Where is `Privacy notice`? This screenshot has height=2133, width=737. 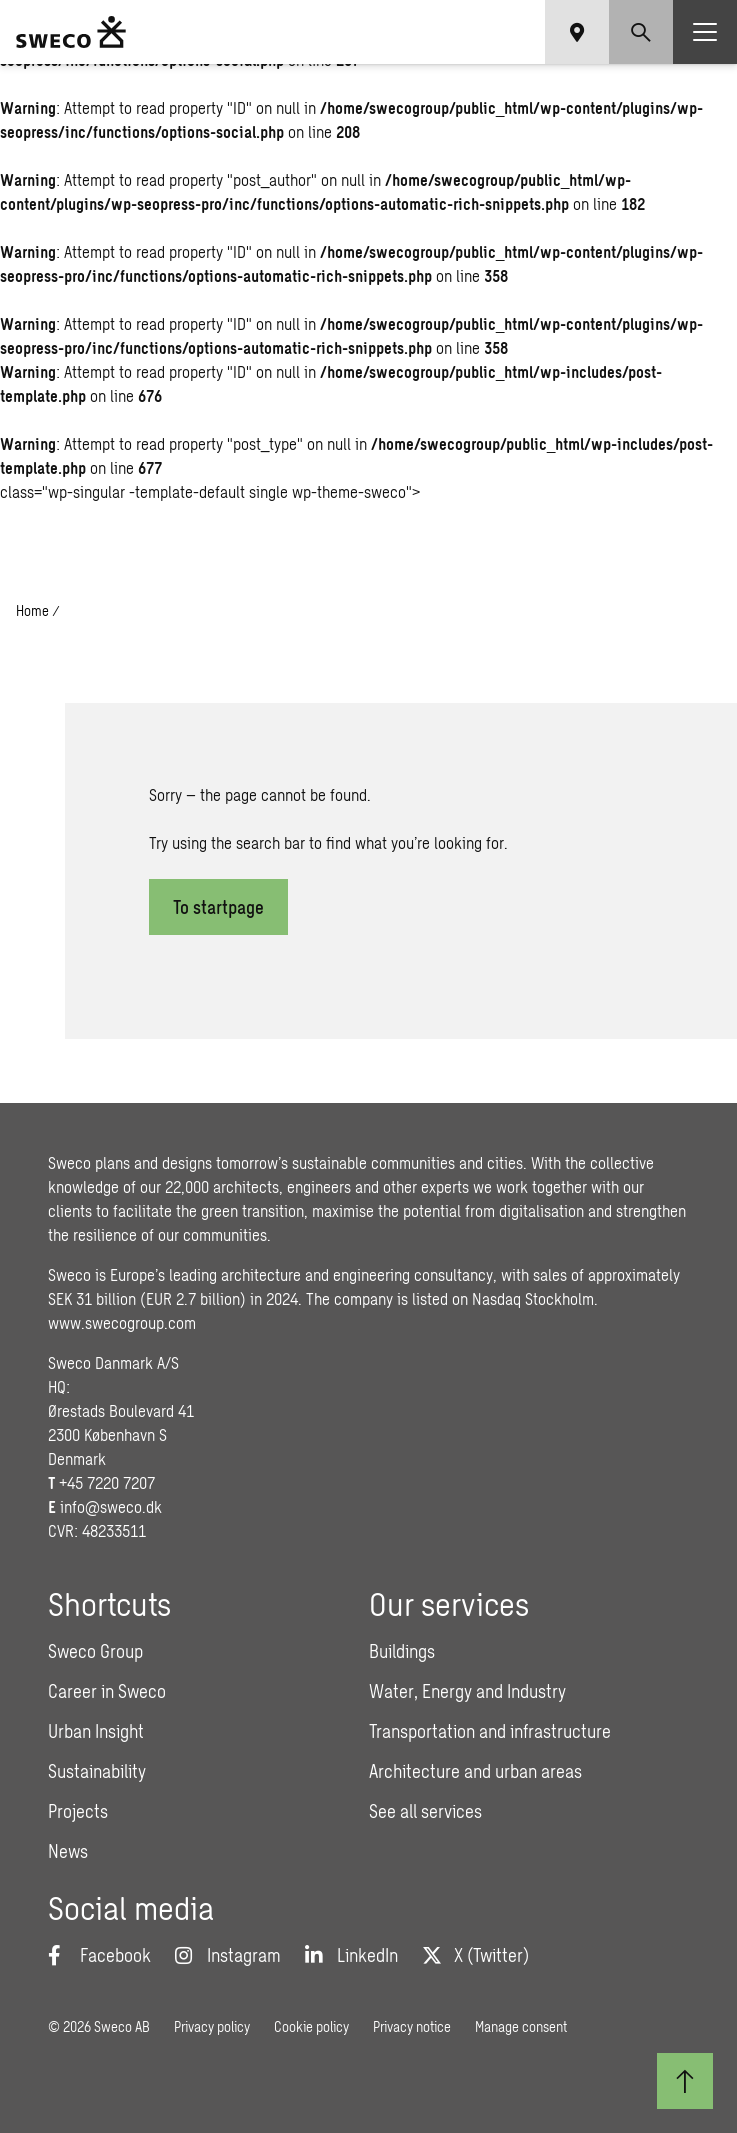 Privacy notice is located at coordinates (412, 2026).